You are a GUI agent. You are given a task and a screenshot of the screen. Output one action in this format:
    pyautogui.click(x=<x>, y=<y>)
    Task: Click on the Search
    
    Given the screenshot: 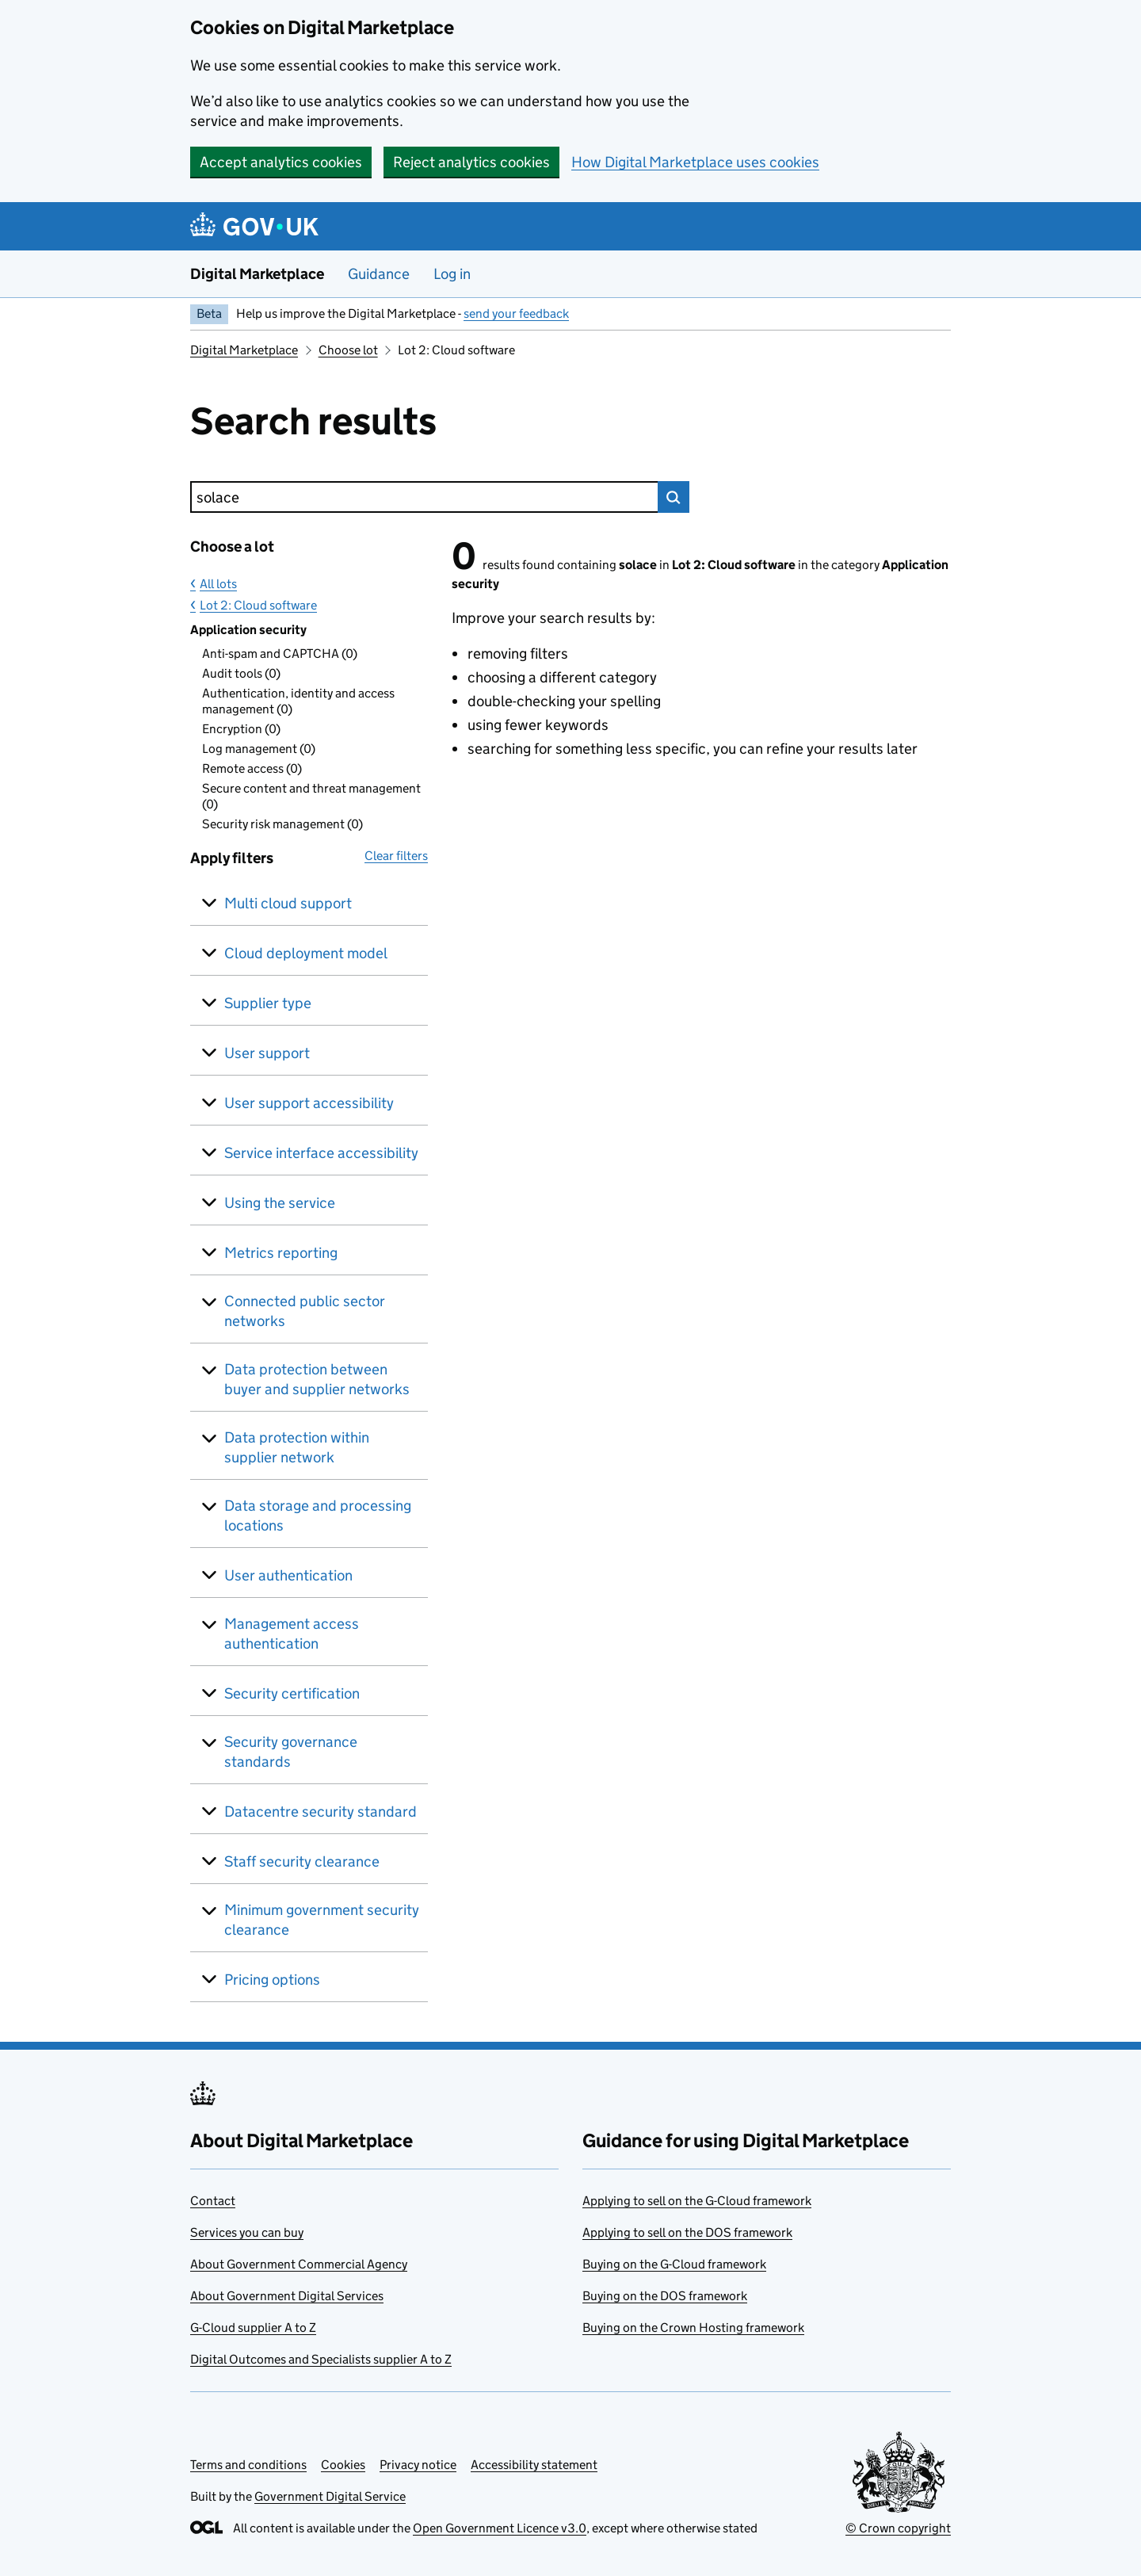 What is the action you would take?
    pyautogui.click(x=673, y=497)
    